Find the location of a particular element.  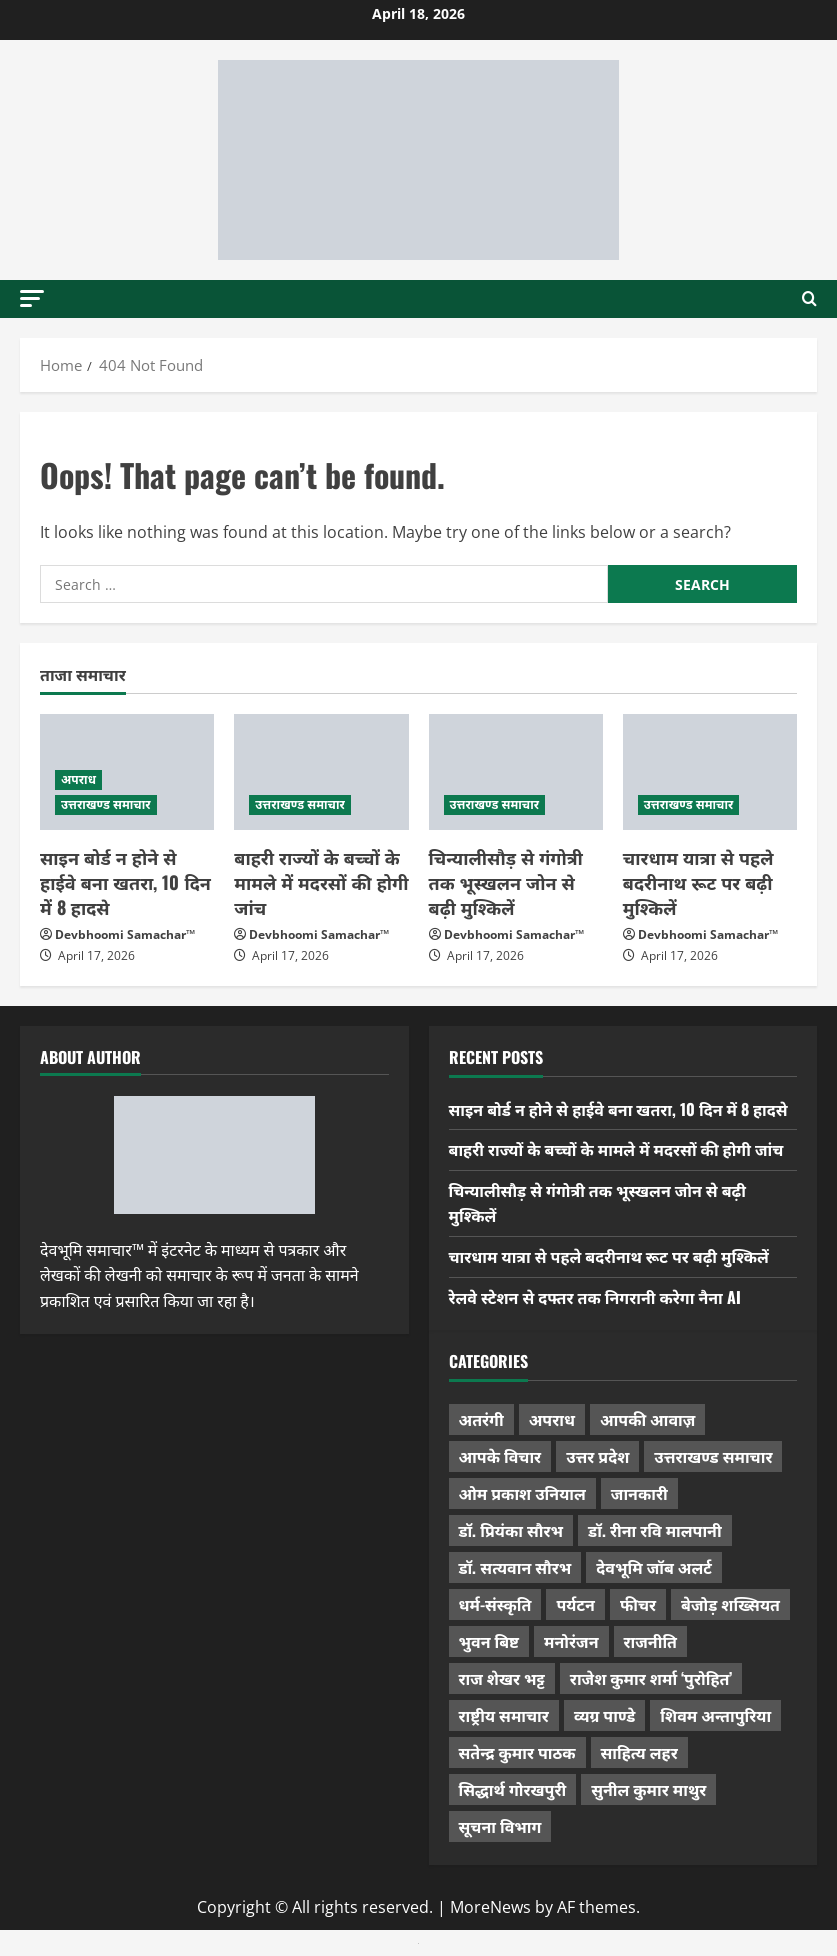

Devbhoomi Samachar™ is located at coordinates (125, 934).